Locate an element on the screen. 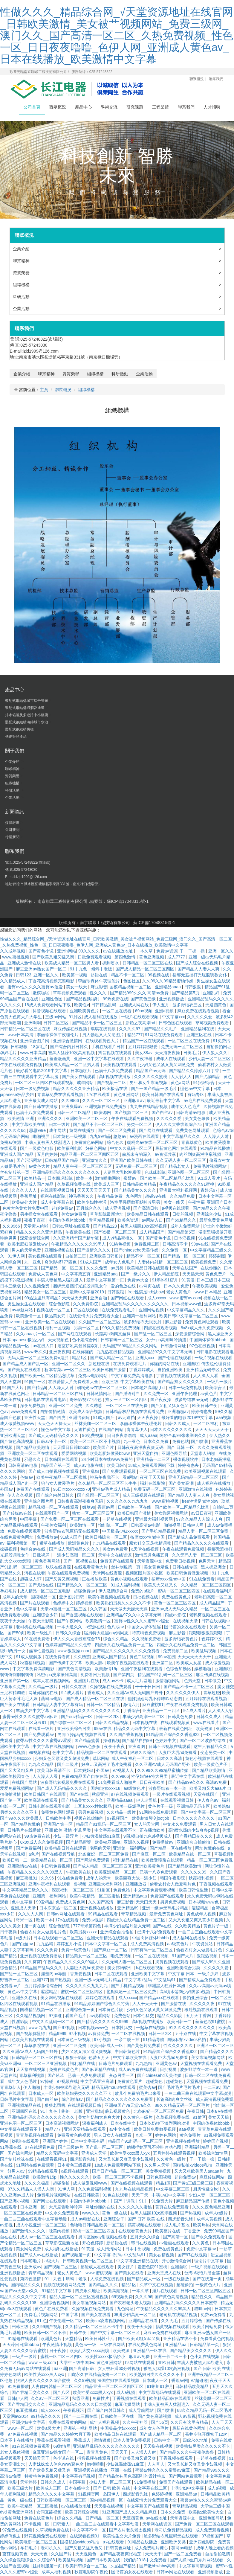  久久只有这里有精品 is located at coordinates (189, 2422).